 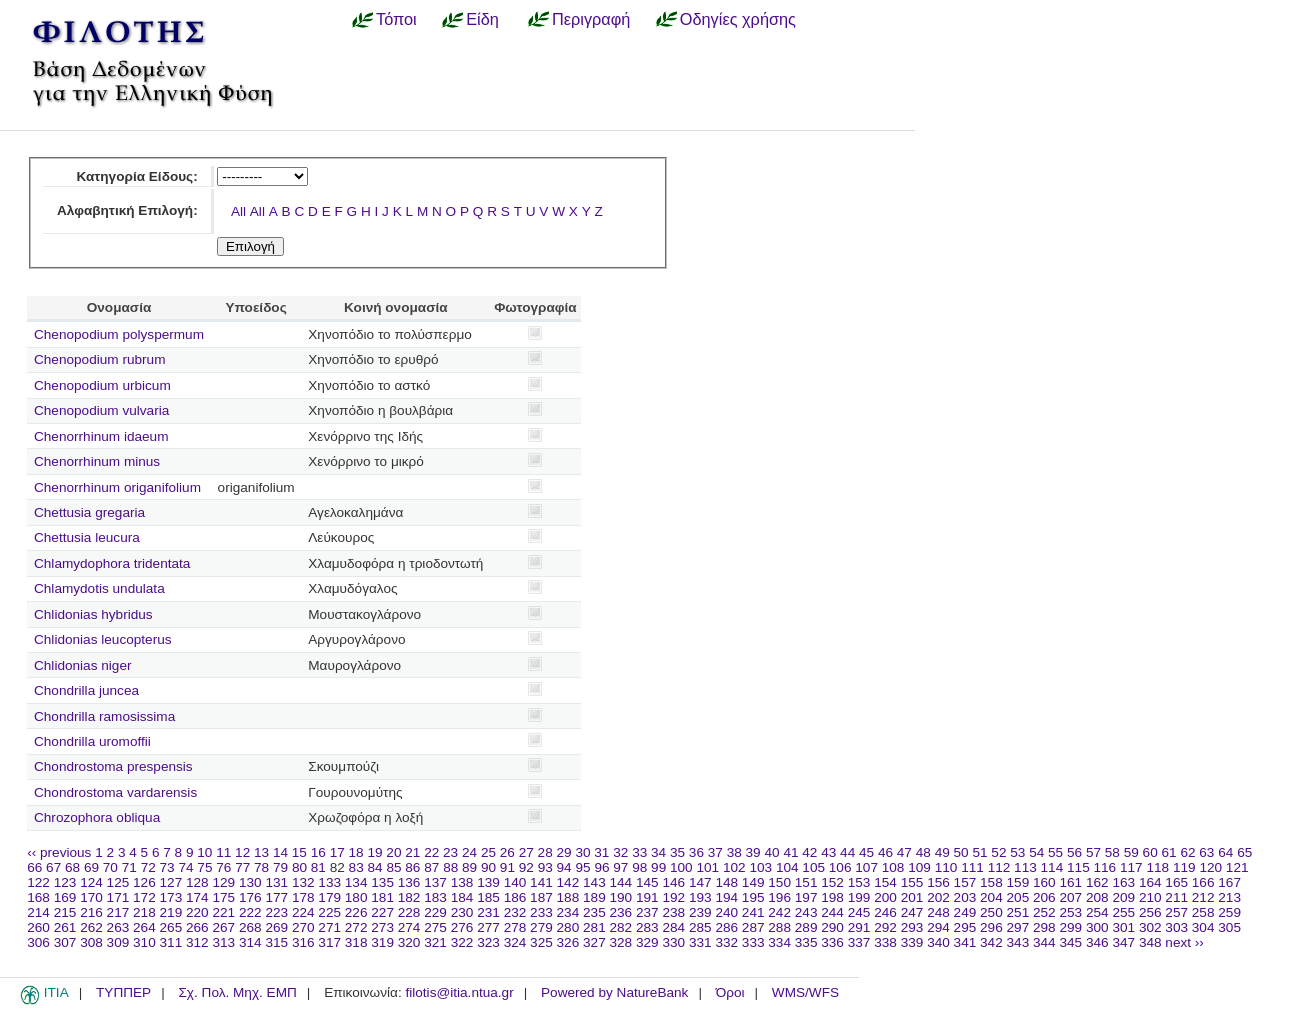 I want to click on 273, so click(x=382, y=927).